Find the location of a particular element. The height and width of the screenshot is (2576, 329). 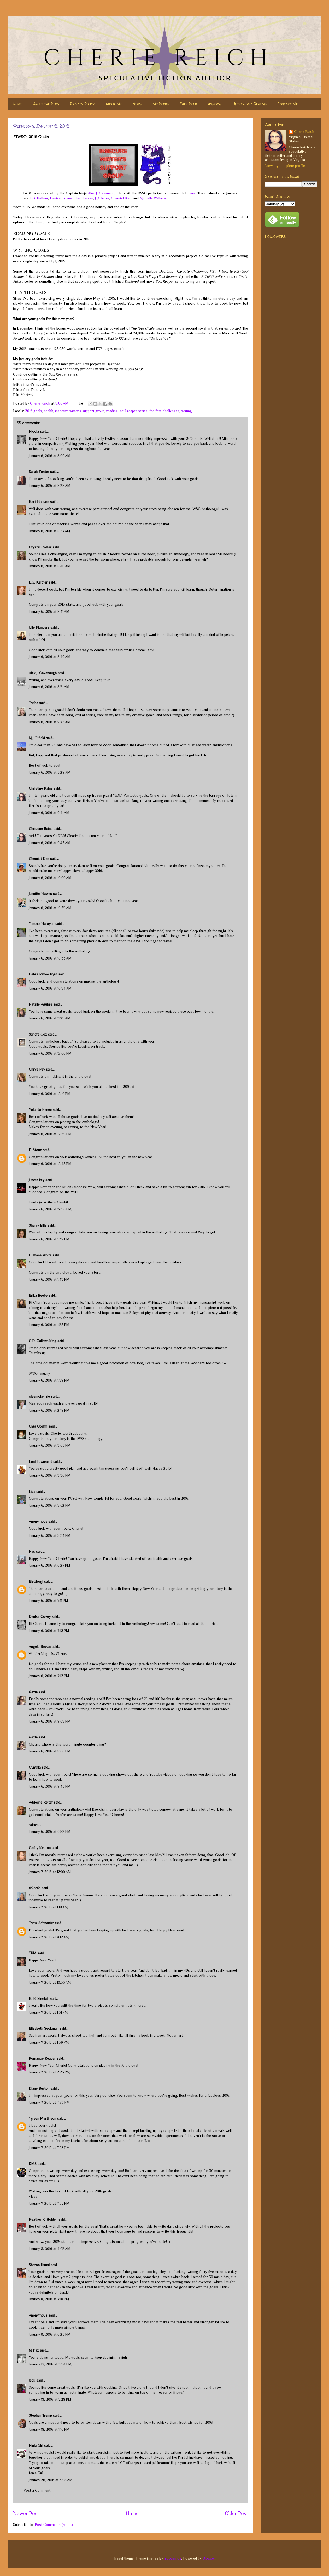

About the Blog is located at coordinates (46, 103).